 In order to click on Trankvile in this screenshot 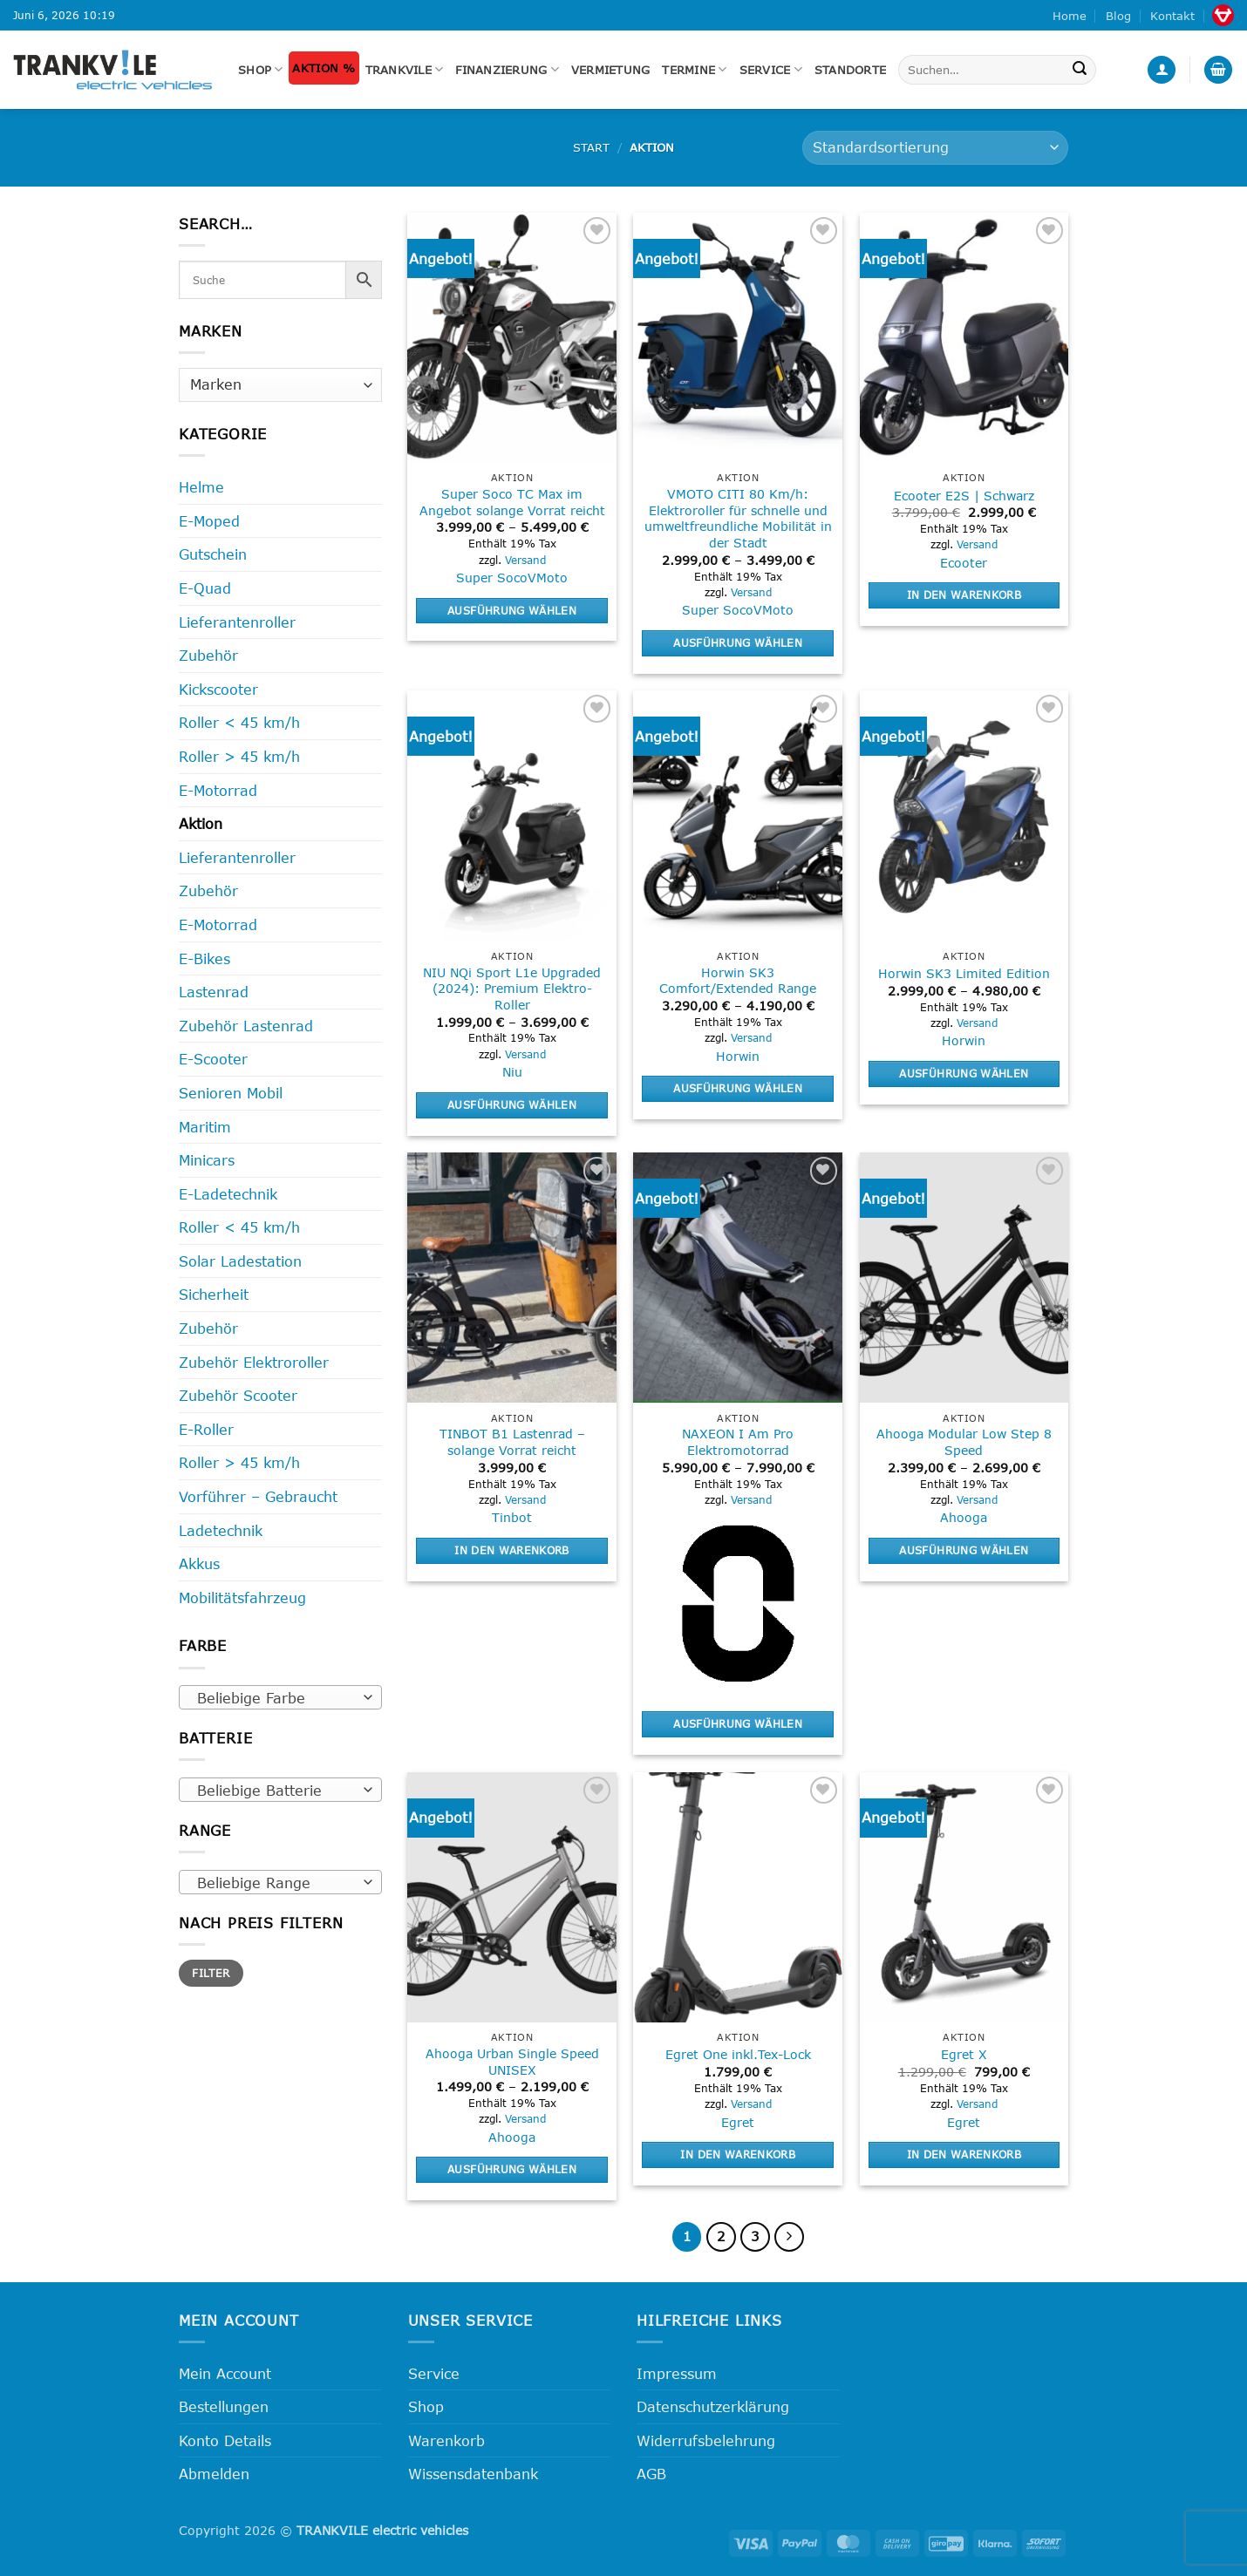, I will do `click(404, 69)`.